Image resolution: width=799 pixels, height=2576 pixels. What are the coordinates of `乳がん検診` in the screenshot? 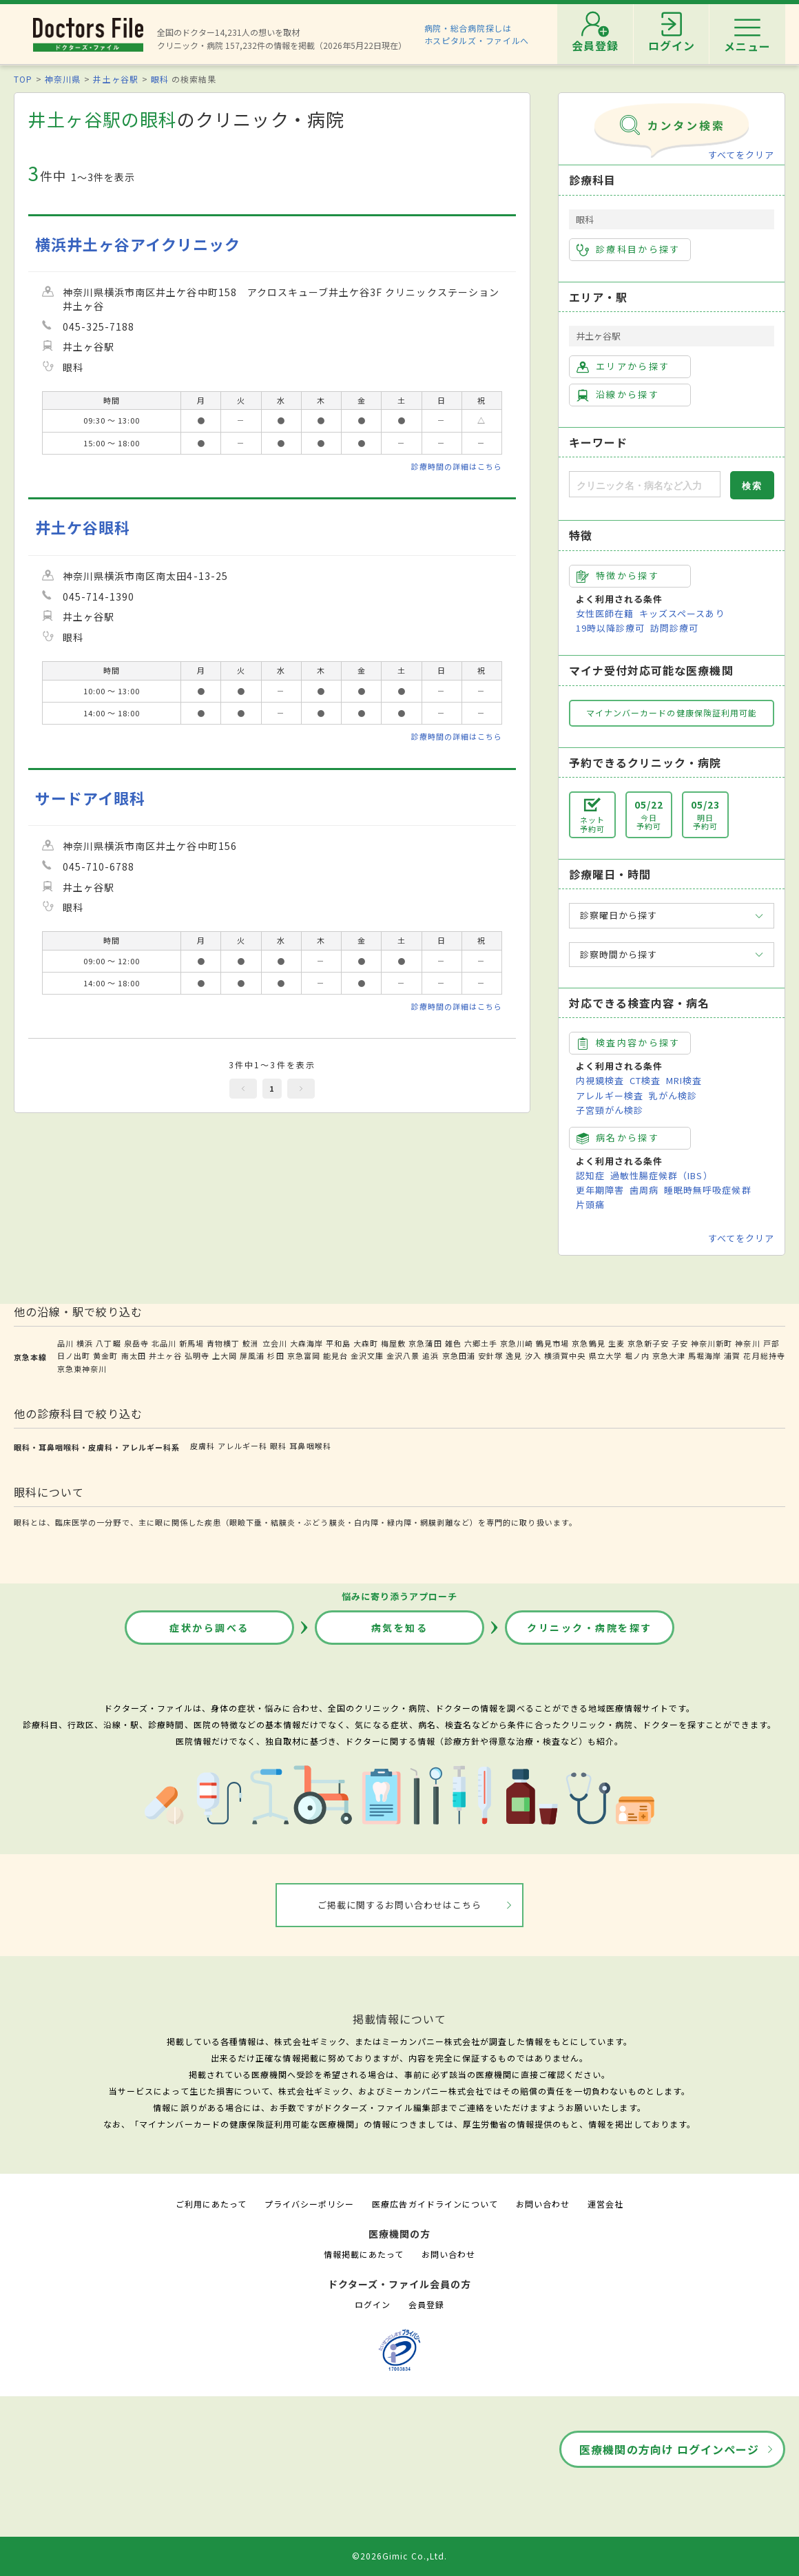 It's located at (673, 1095).